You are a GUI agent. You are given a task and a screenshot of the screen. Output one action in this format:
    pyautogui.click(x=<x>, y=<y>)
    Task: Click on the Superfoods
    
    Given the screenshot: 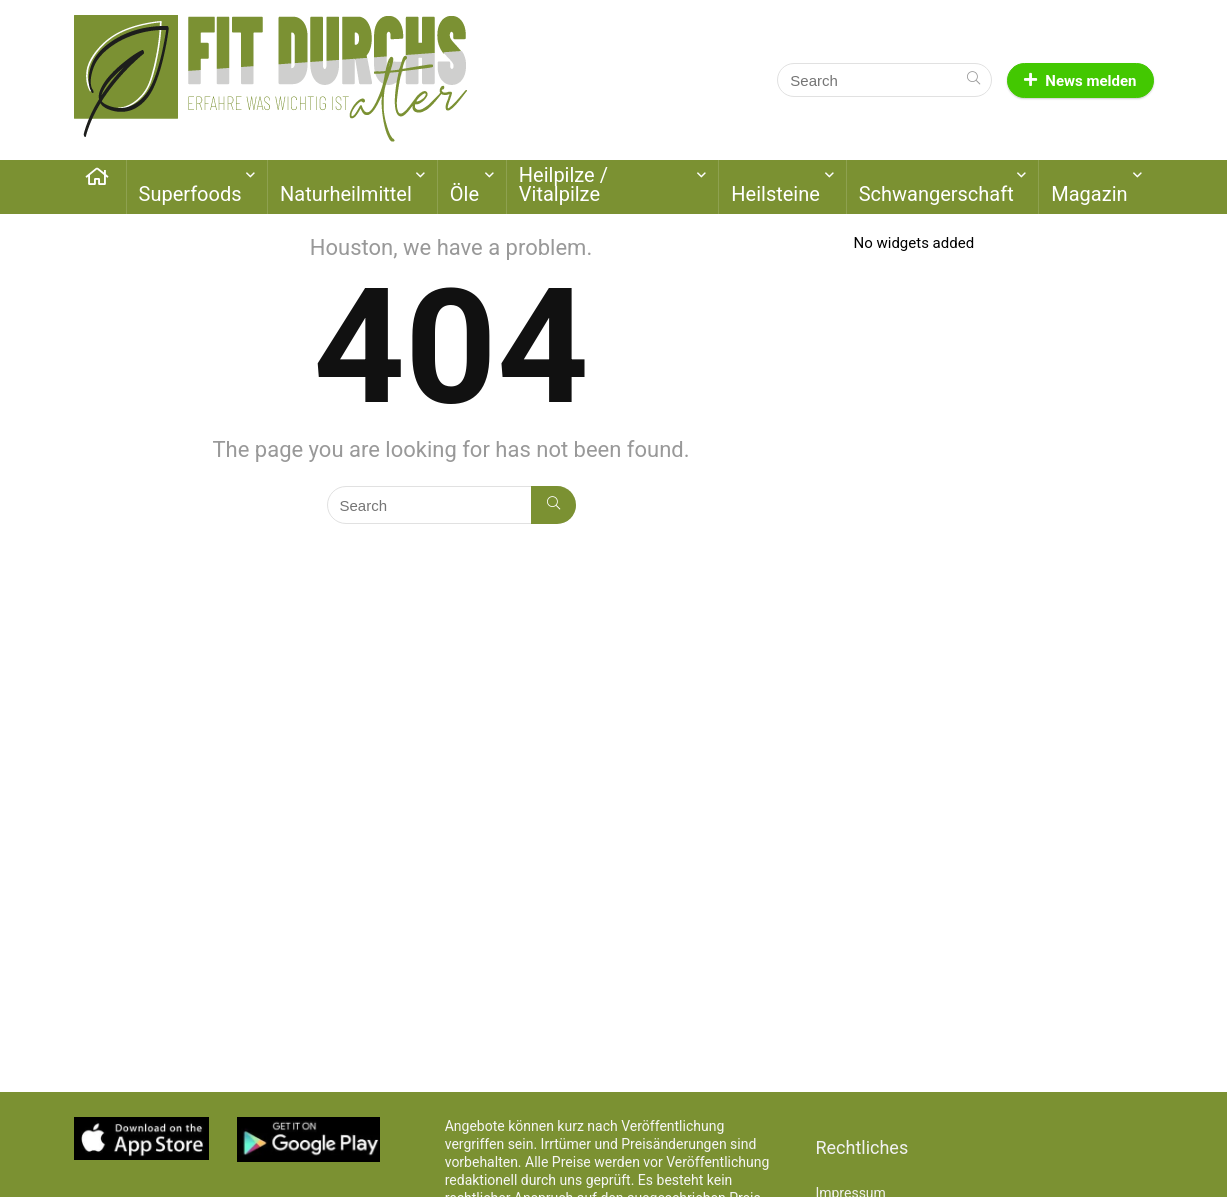 What is the action you would take?
    pyautogui.click(x=190, y=194)
    